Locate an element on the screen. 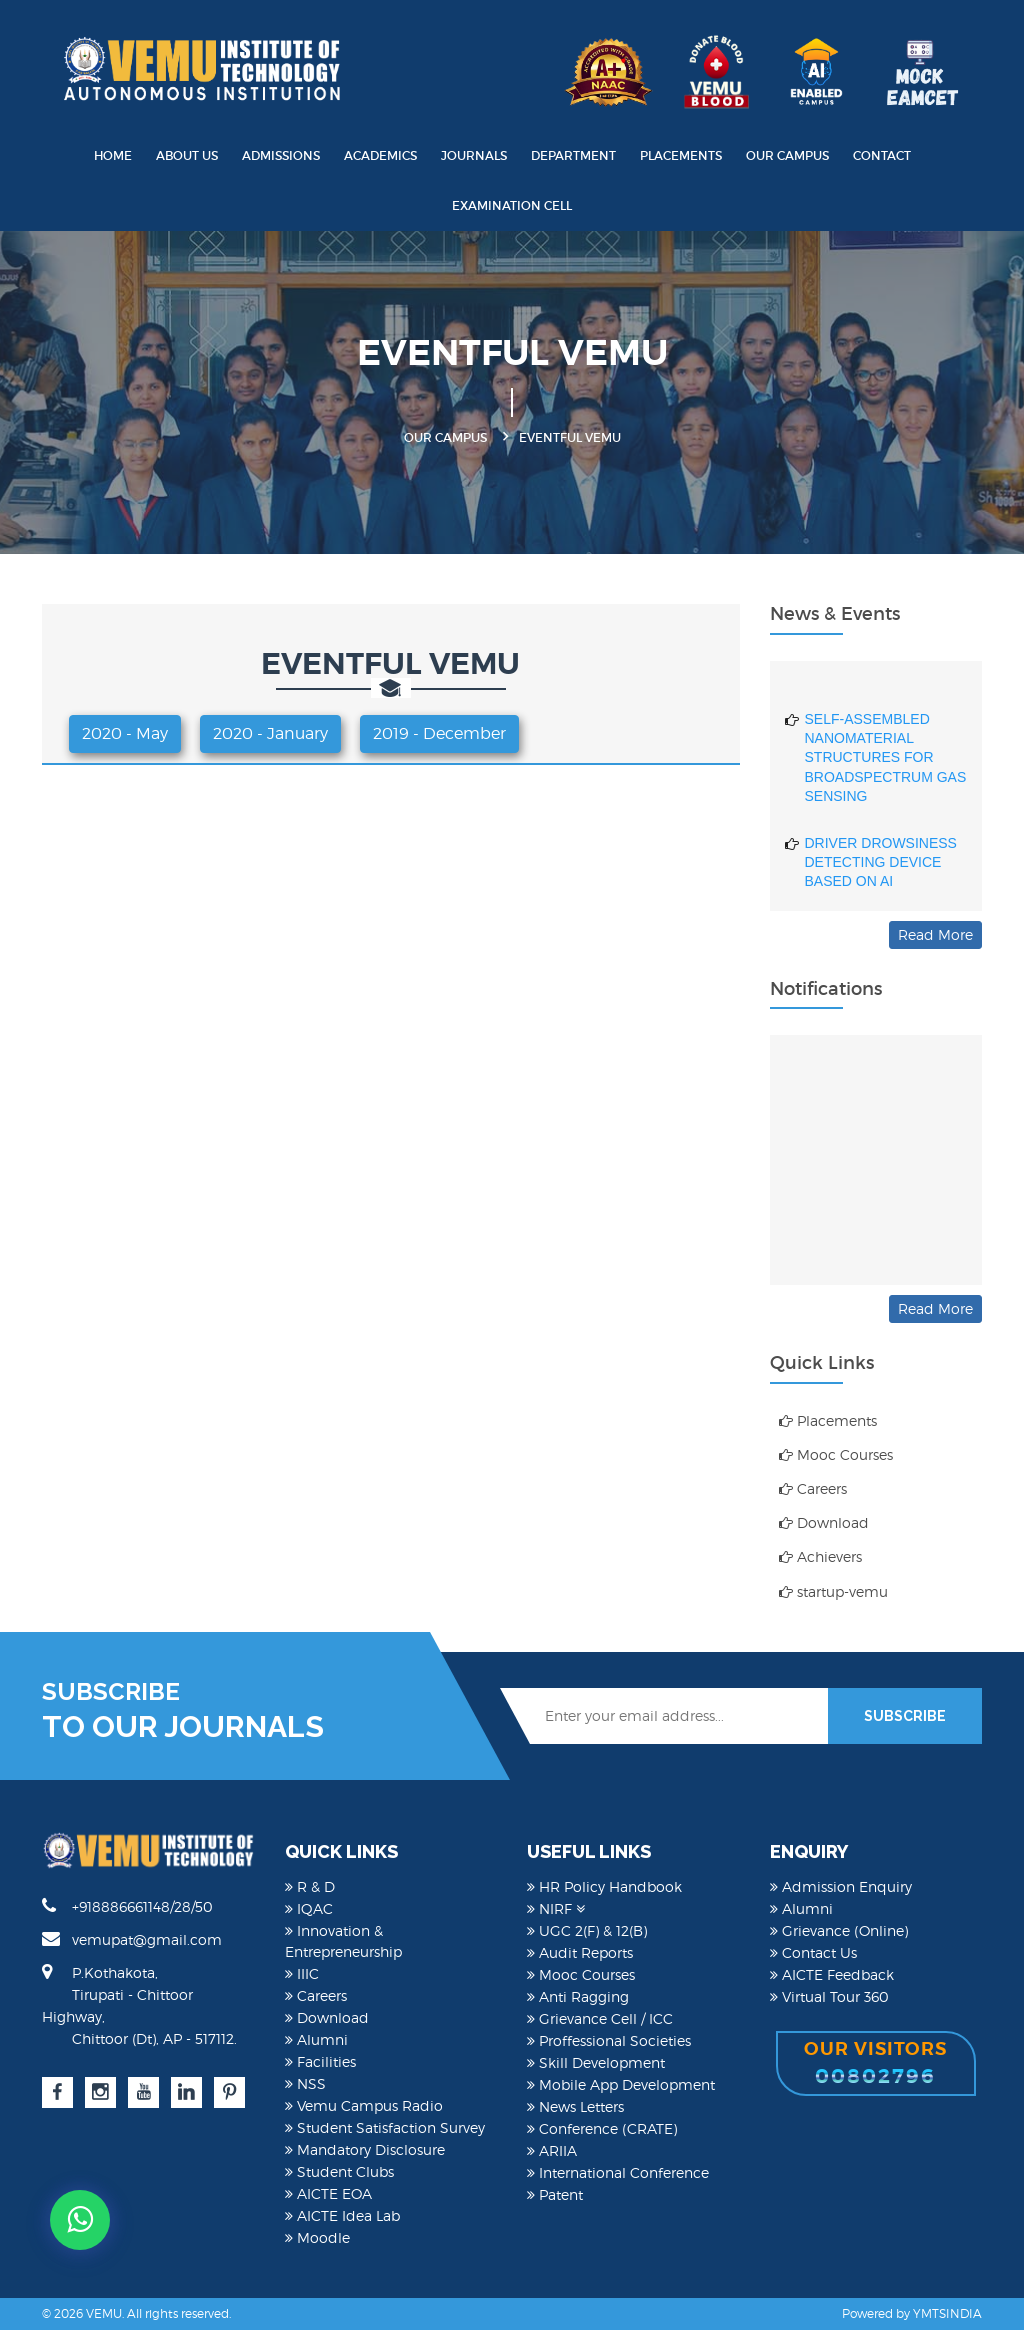 Image resolution: width=1024 pixels, height=2330 pixels. UGC 2(F) & 12(B) is located at coordinates (587, 1930).